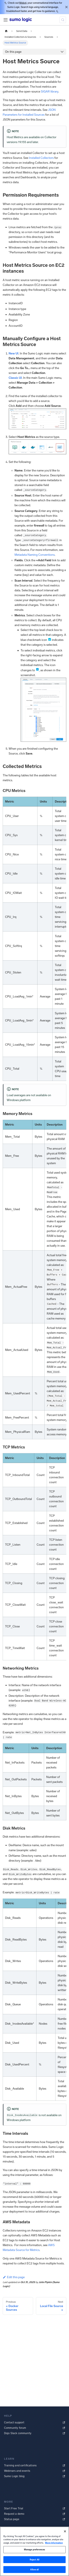 This screenshot has width=69, height=2576. Describe the element at coordinates (22, 2) in the screenshot. I see `Mobot` at that location.